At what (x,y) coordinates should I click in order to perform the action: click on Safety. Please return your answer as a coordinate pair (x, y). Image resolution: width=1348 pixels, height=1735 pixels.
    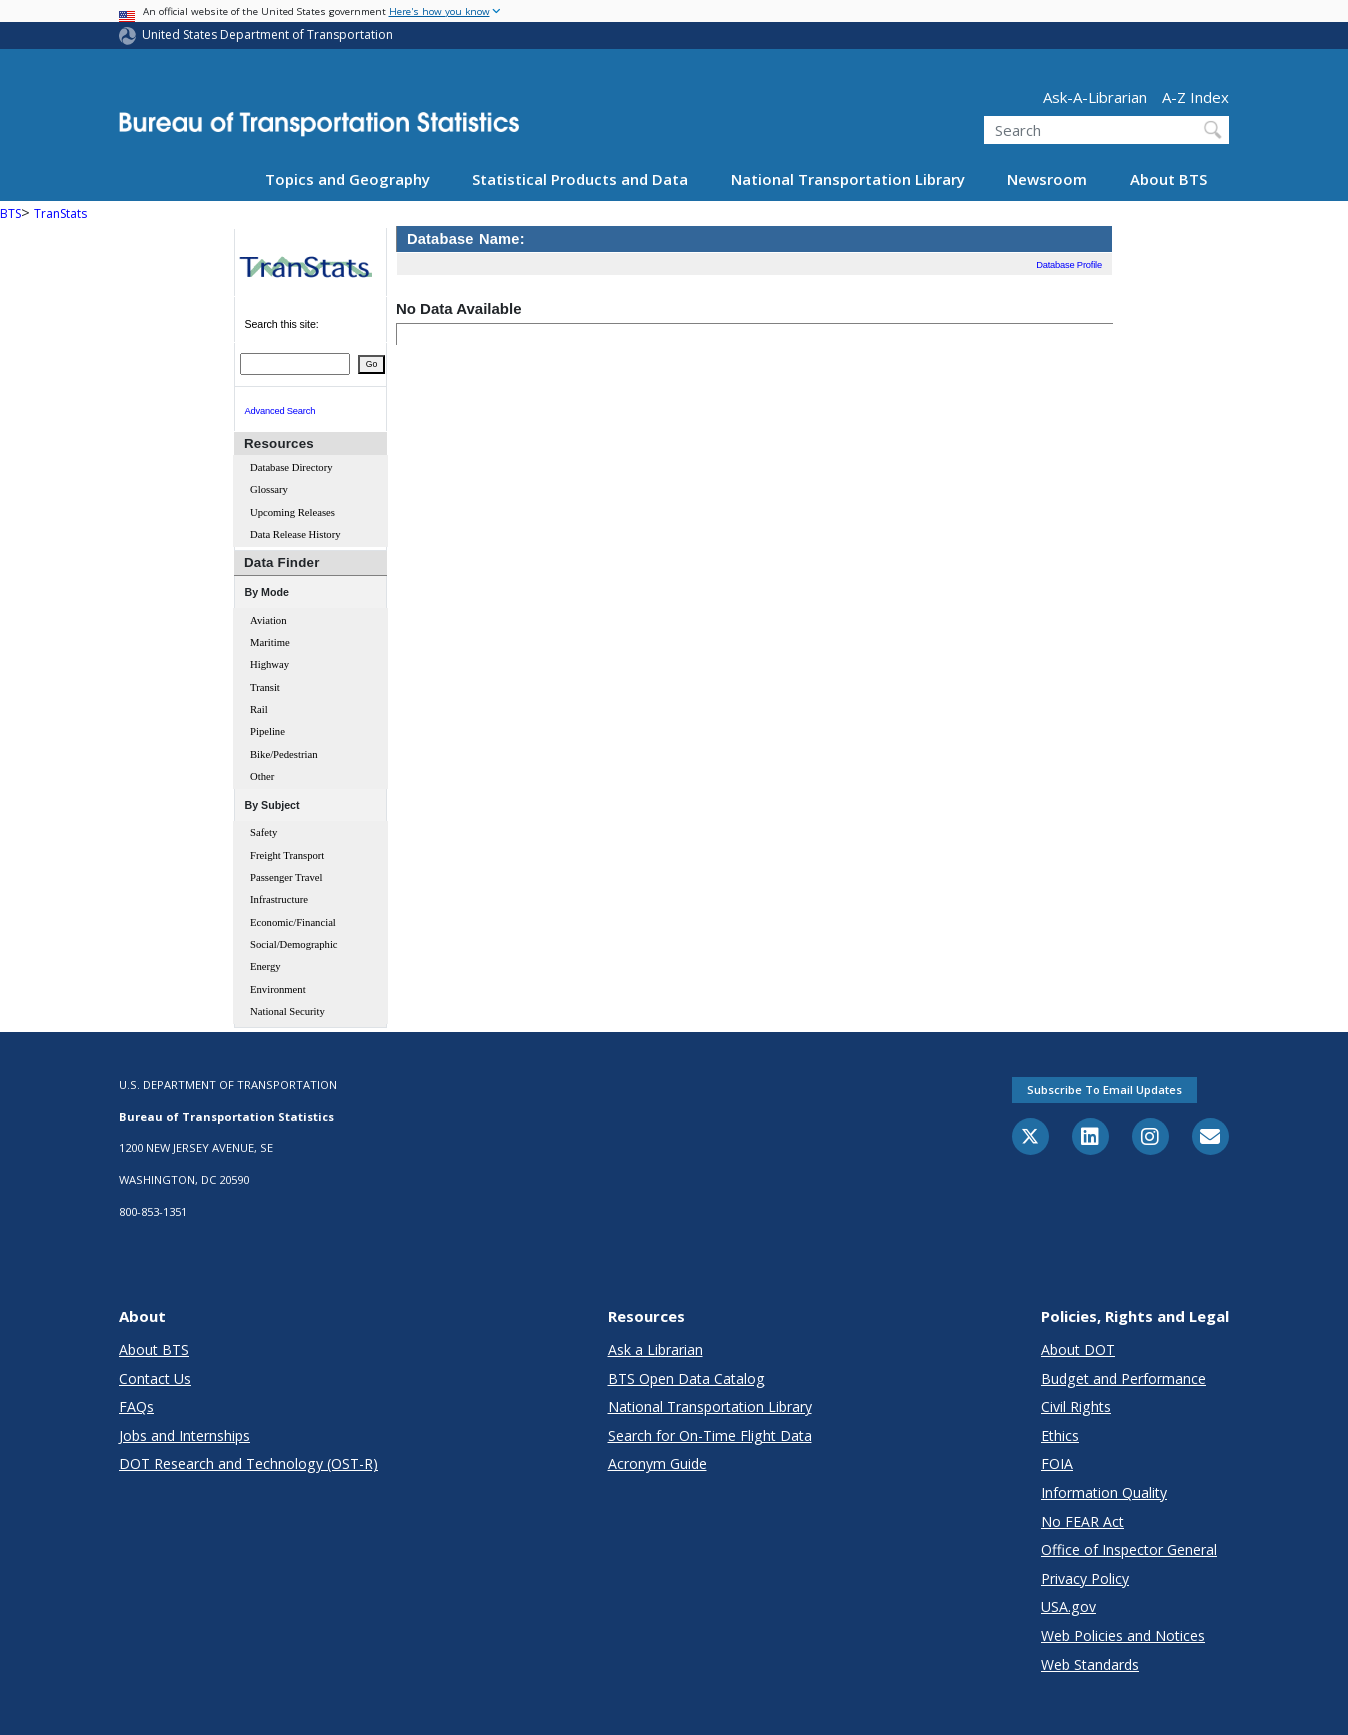
    Looking at the image, I should click on (263, 832).